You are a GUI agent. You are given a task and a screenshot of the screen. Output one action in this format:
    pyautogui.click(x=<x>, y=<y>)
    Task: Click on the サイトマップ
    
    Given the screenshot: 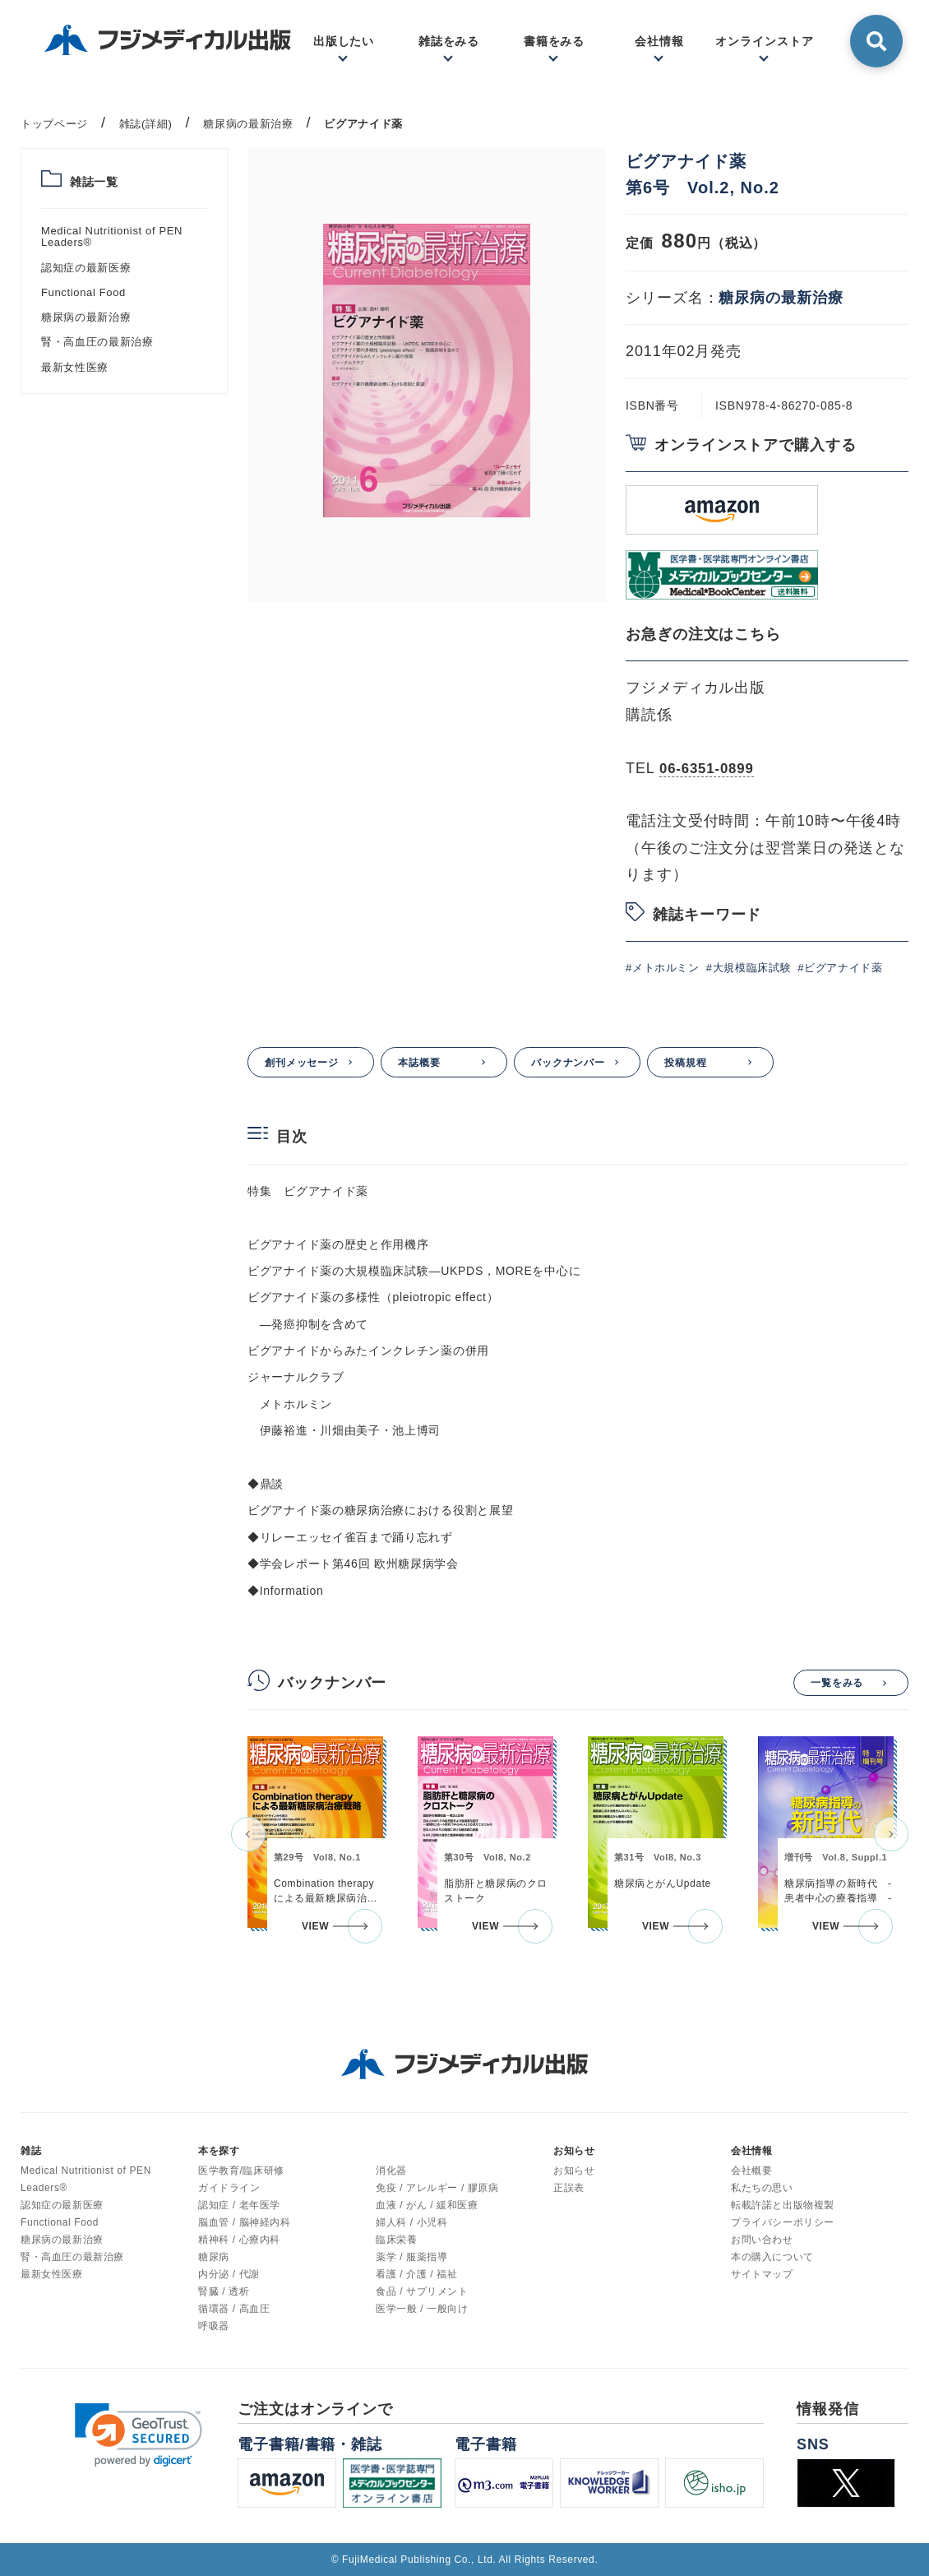 What is the action you would take?
    pyautogui.click(x=762, y=2274)
    